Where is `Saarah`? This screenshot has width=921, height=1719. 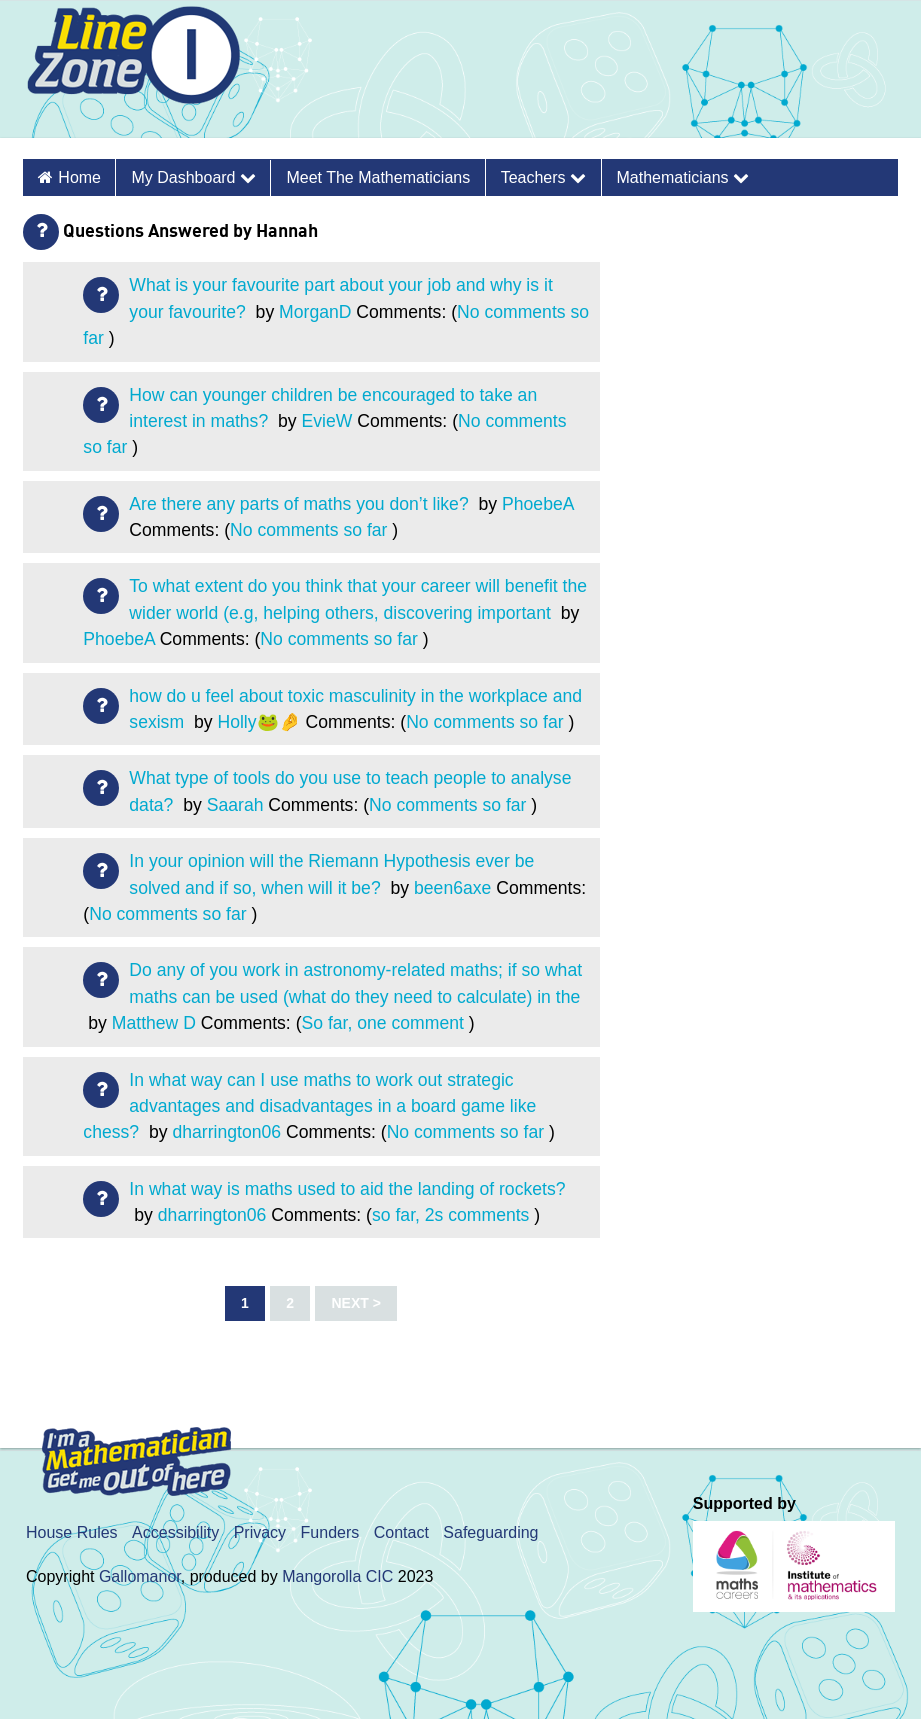
Saarah is located at coordinates (235, 805).